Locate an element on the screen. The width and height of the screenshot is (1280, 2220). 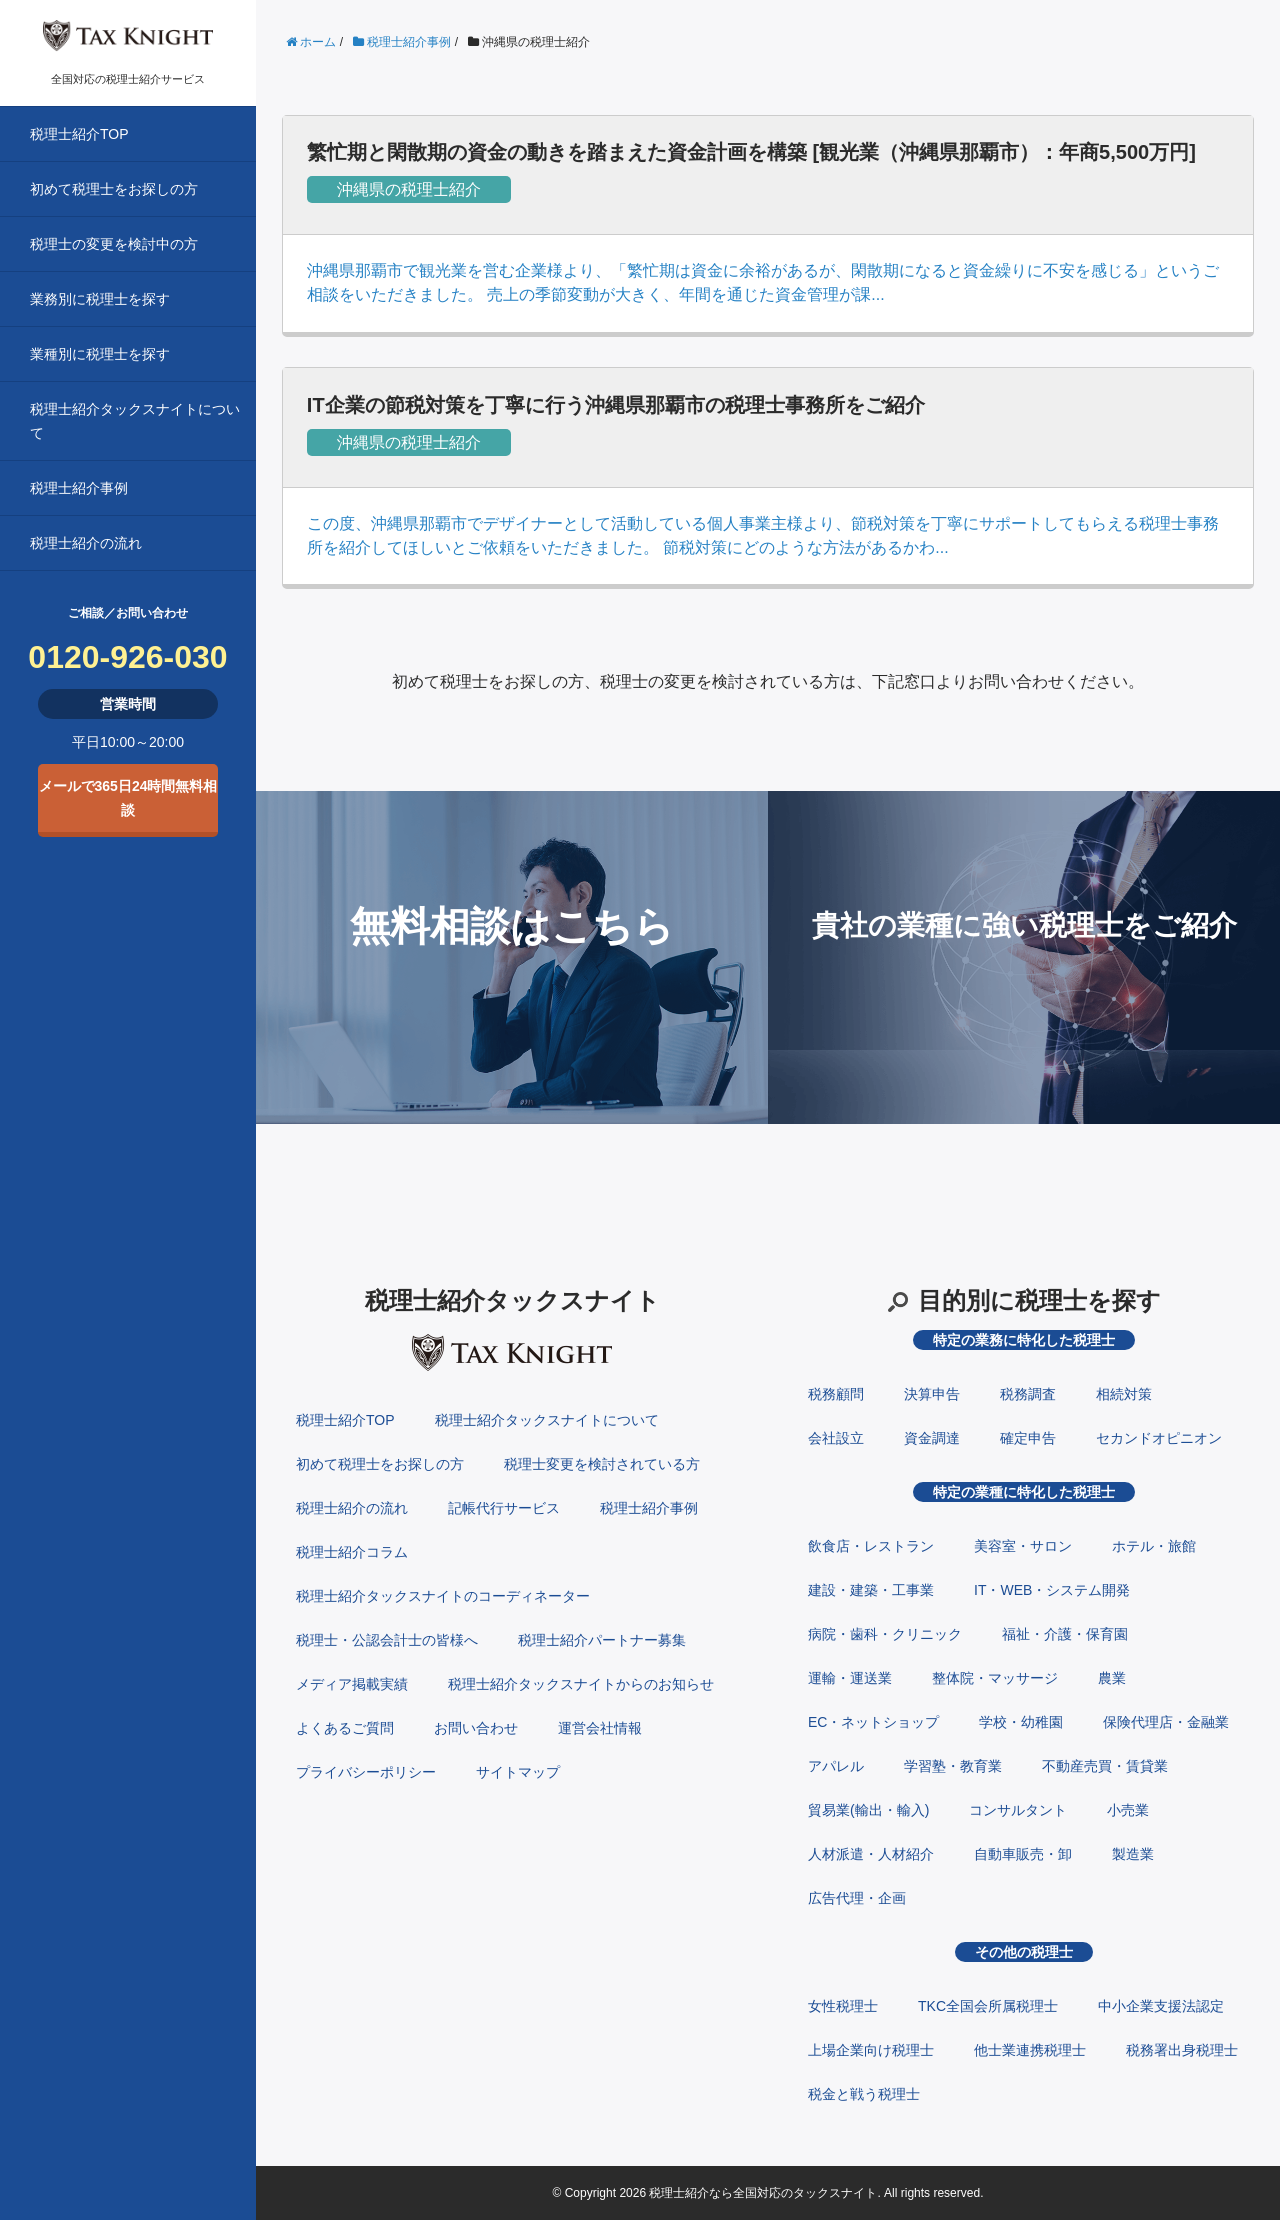
確定申告 is located at coordinates (1028, 1438).